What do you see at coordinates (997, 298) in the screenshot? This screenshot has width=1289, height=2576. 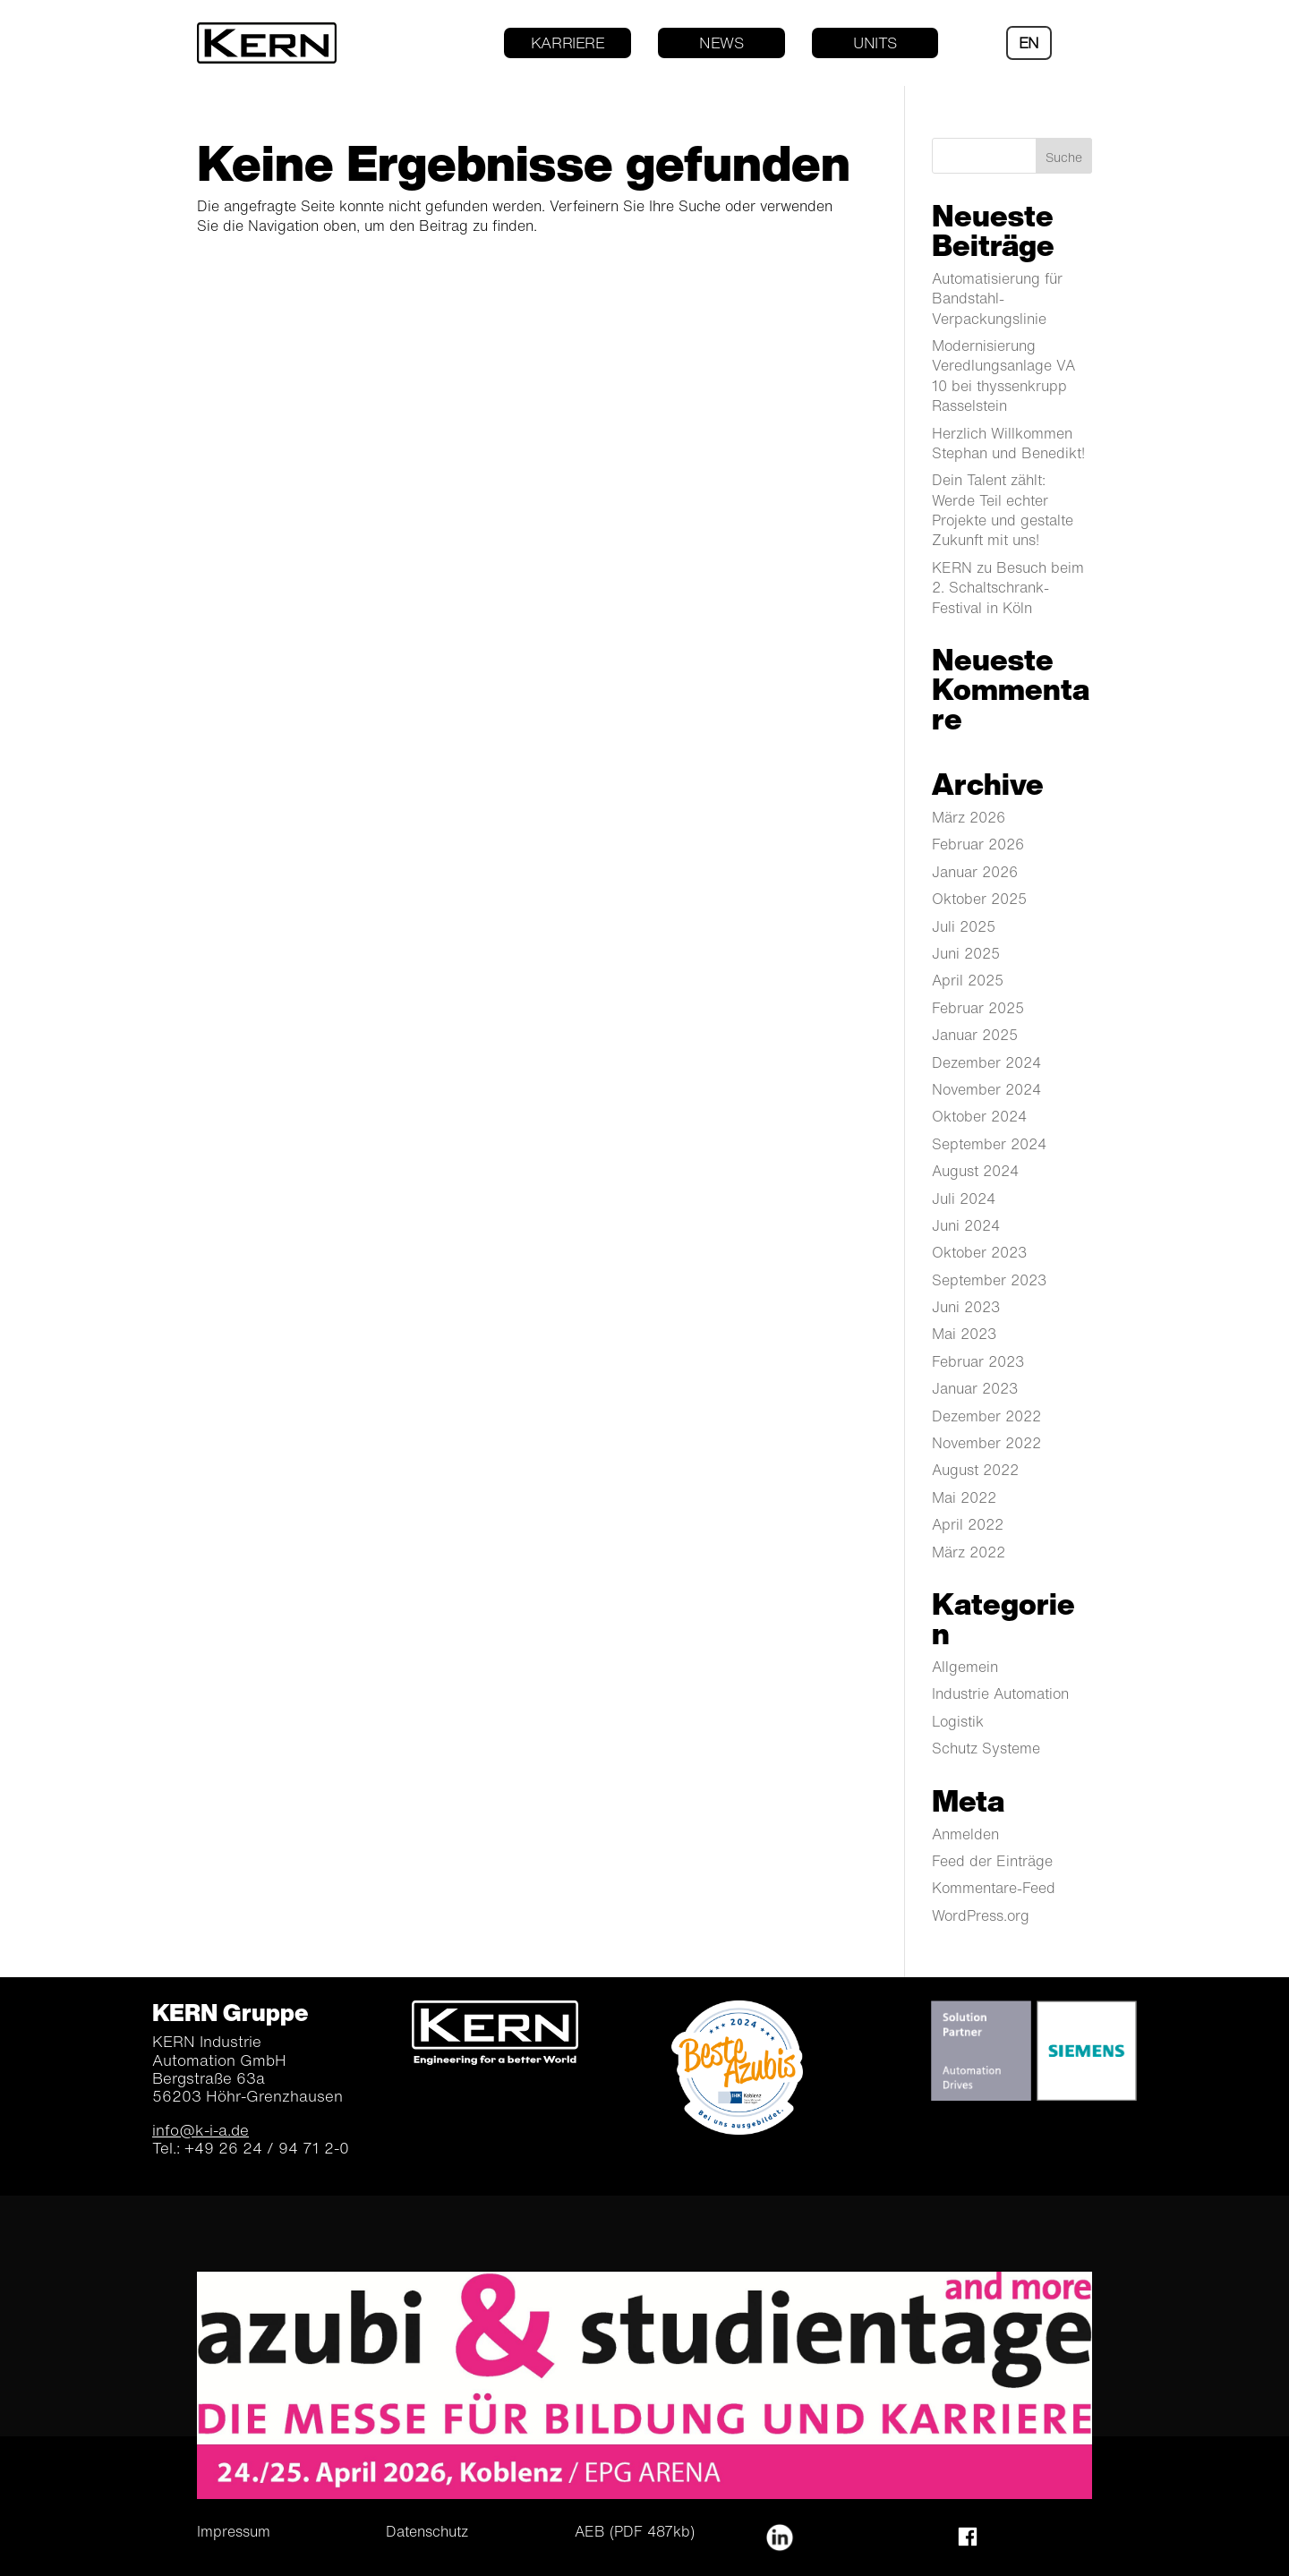 I see `Automatisierung für Bandstahl-Verpackungslinie` at bounding box center [997, 298].